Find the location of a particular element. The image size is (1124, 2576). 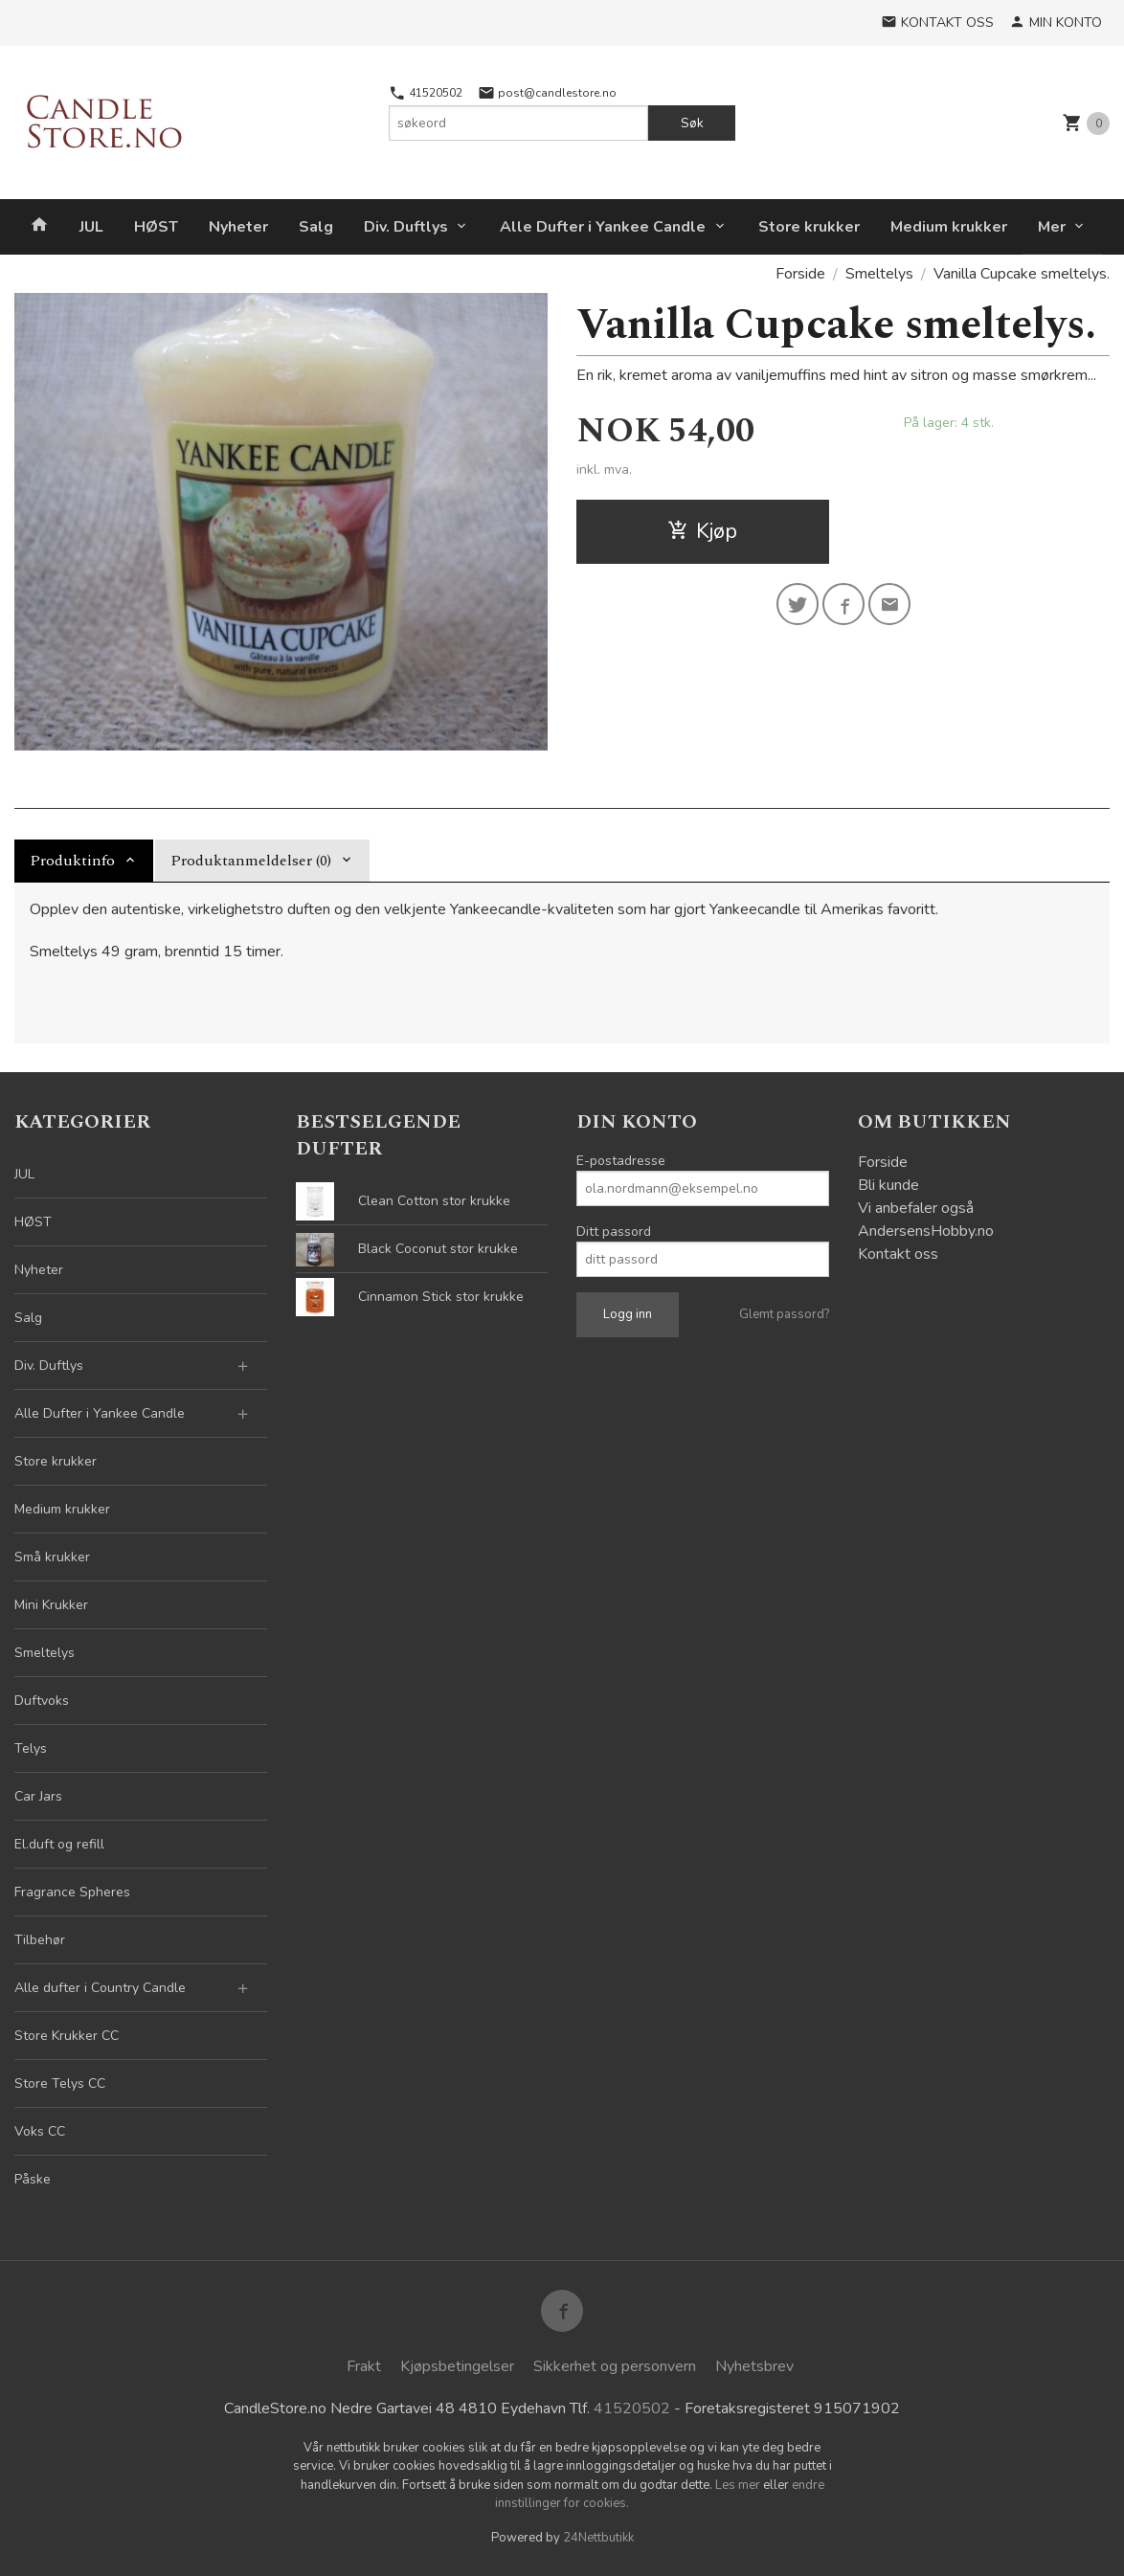

Car Jars is located at coordinates (38, 1796).